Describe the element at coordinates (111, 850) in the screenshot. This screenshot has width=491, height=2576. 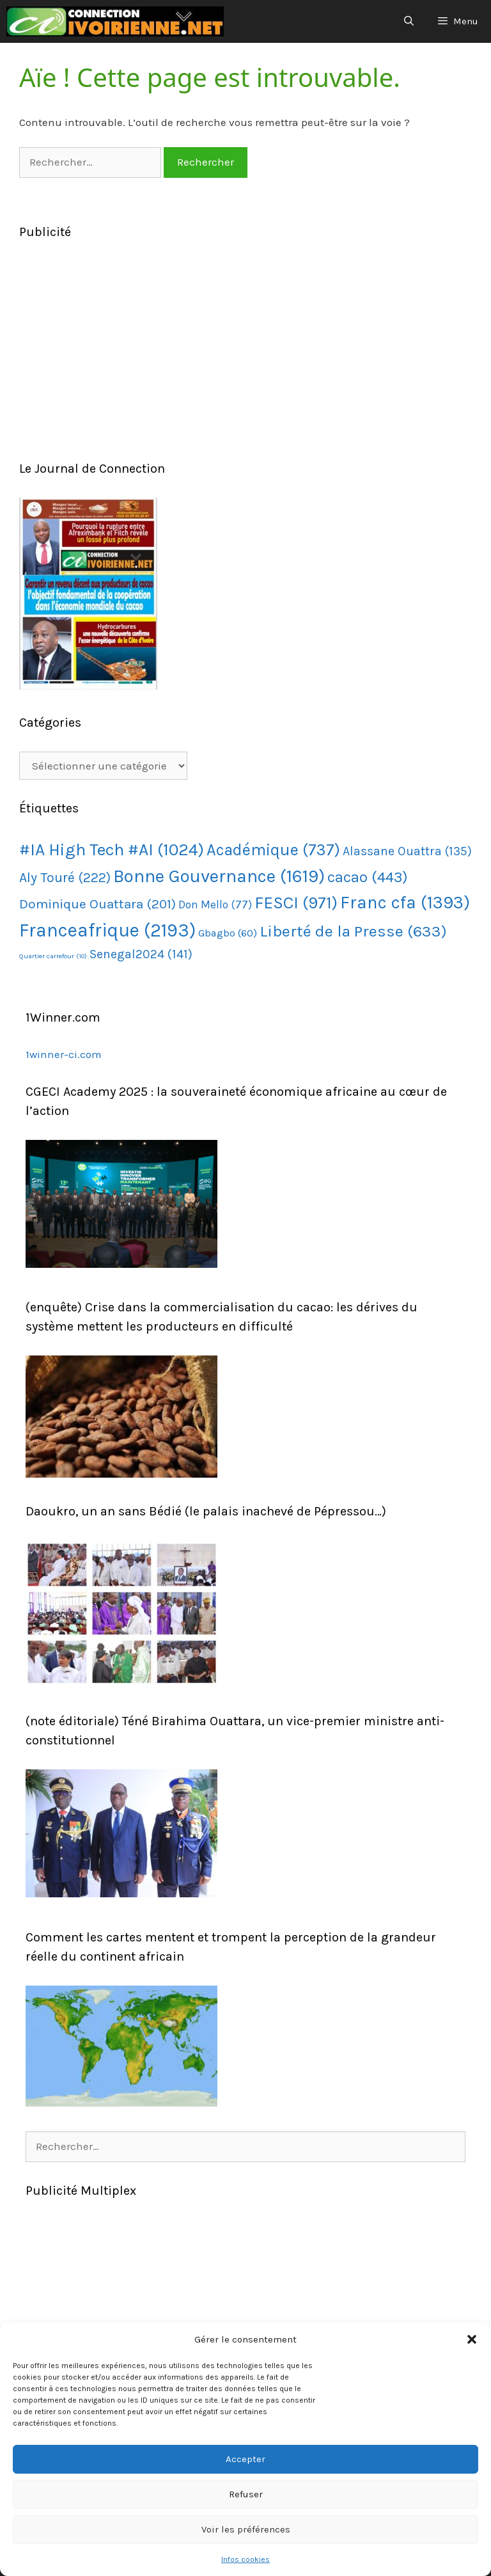
I see `#IA High Tech #AI [#IA High Tech #AI (1 024 éléments)]` at that location.